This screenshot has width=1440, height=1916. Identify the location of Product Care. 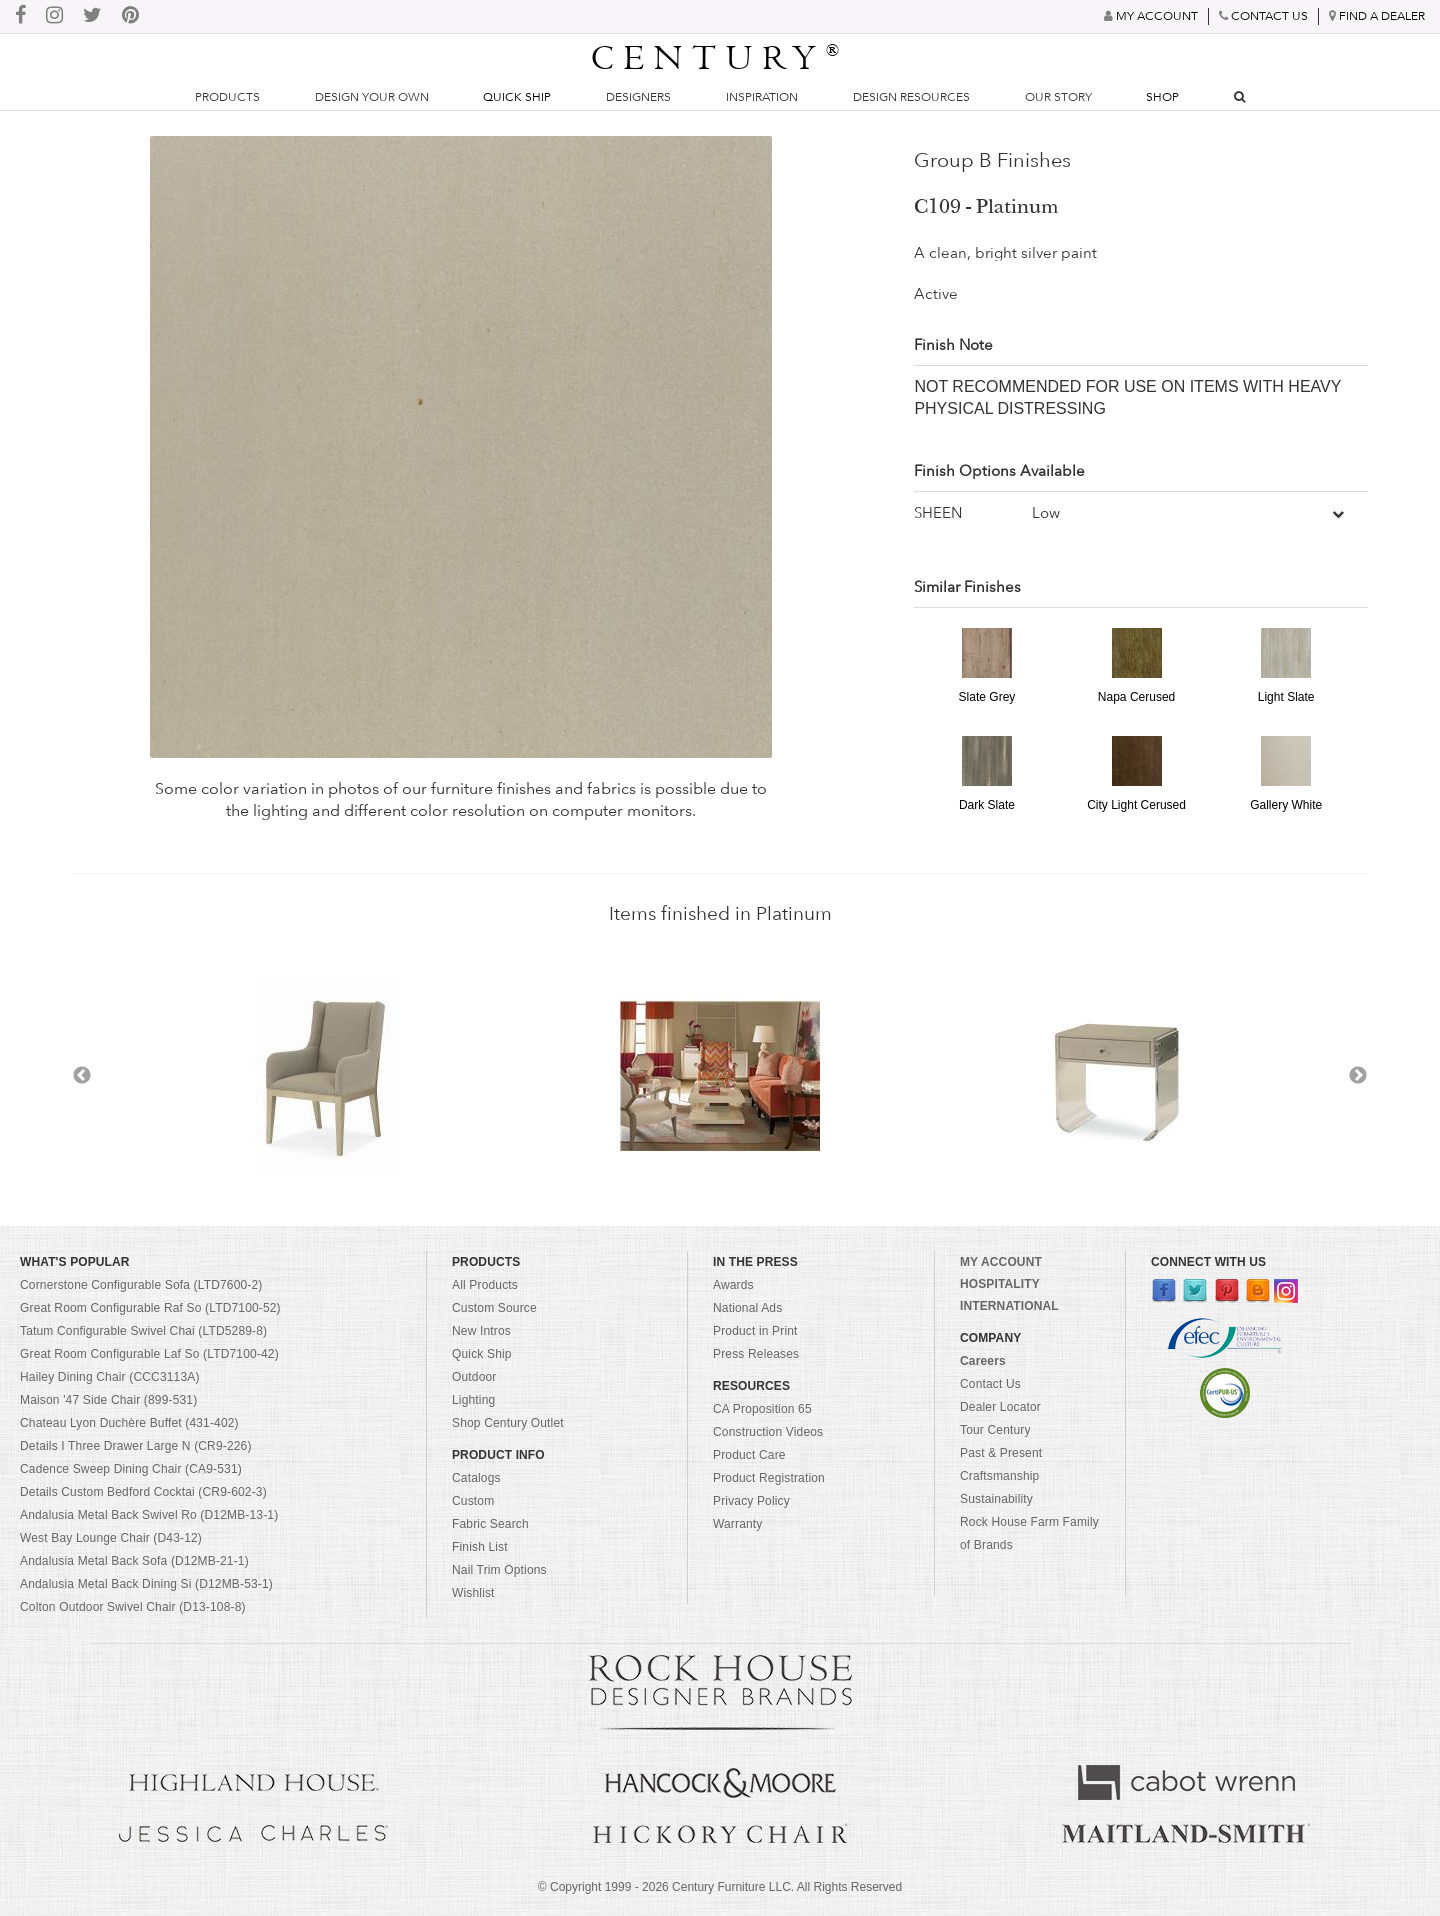
(749, 1455).